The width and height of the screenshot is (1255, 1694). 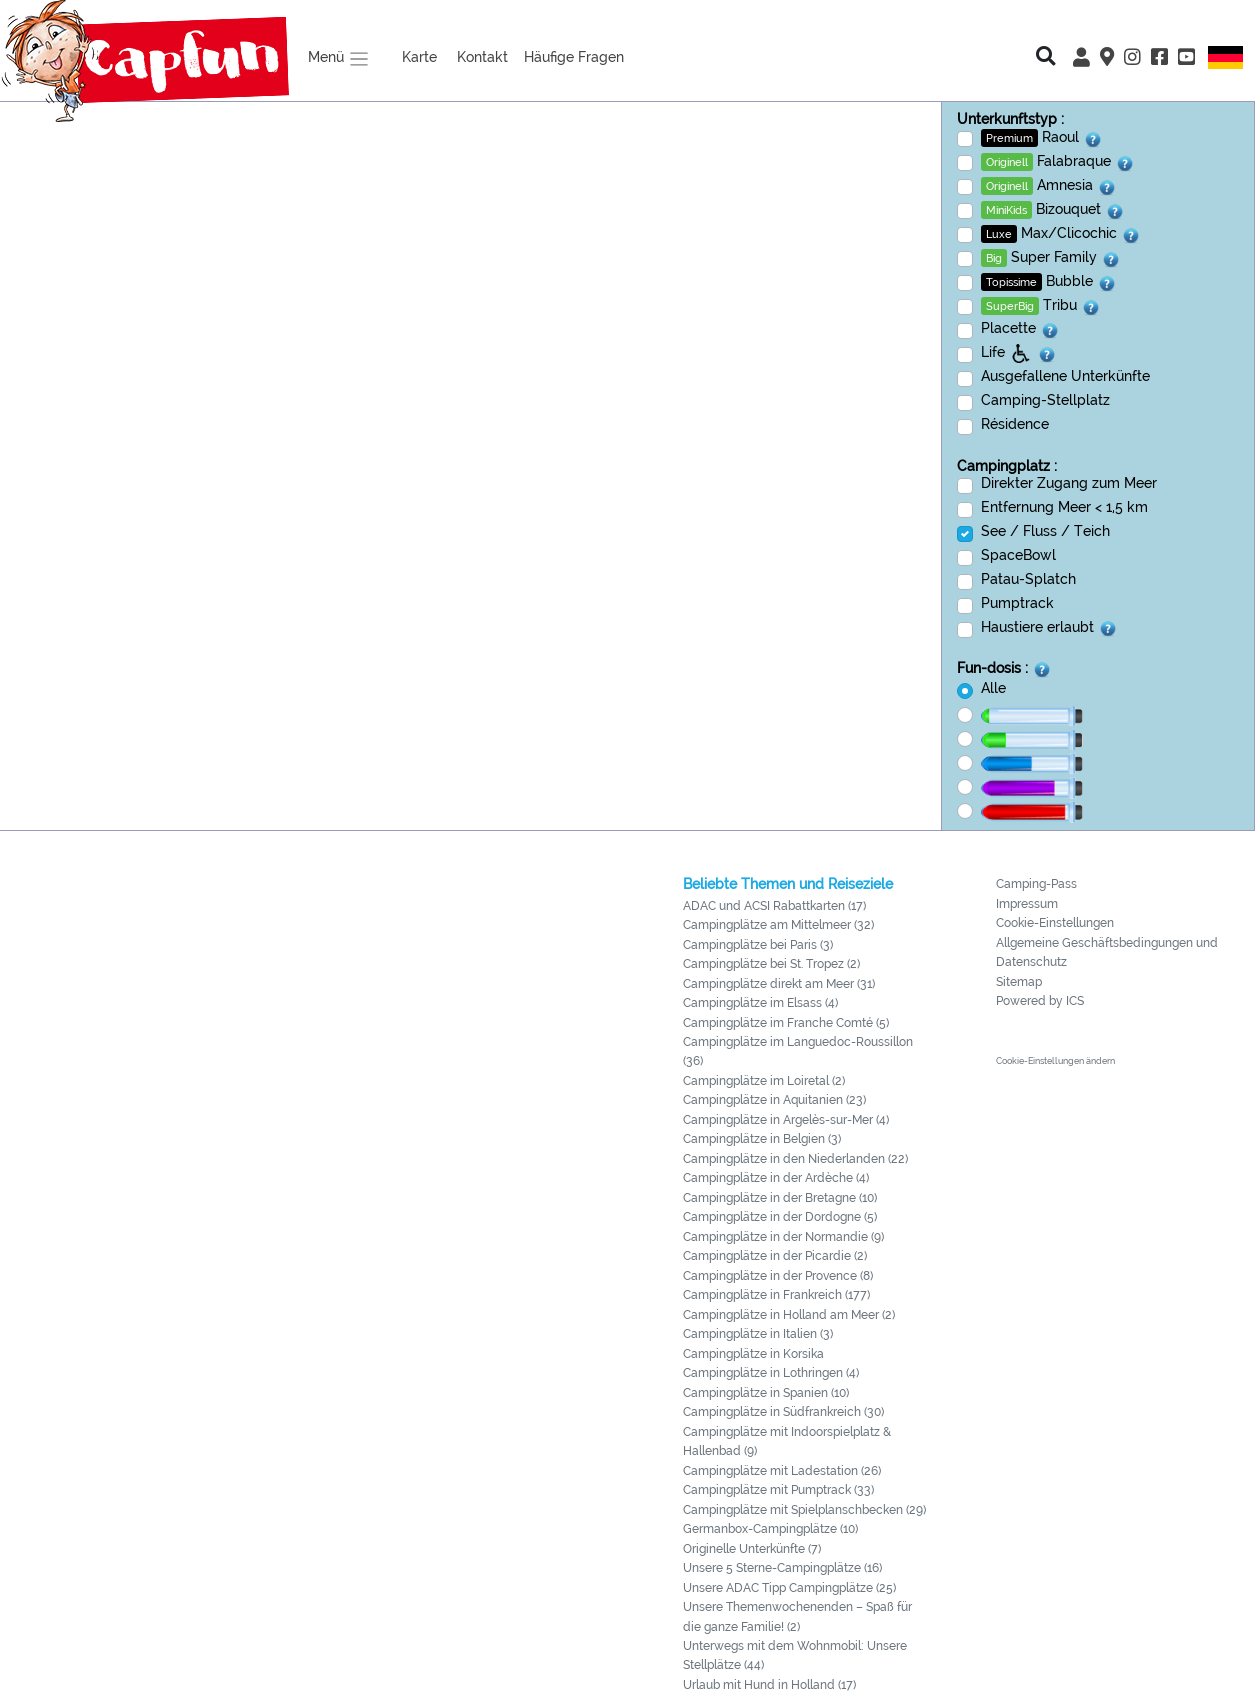 I want to click on Originelle Unterkünfte (7), so click(x=752, y=1549).